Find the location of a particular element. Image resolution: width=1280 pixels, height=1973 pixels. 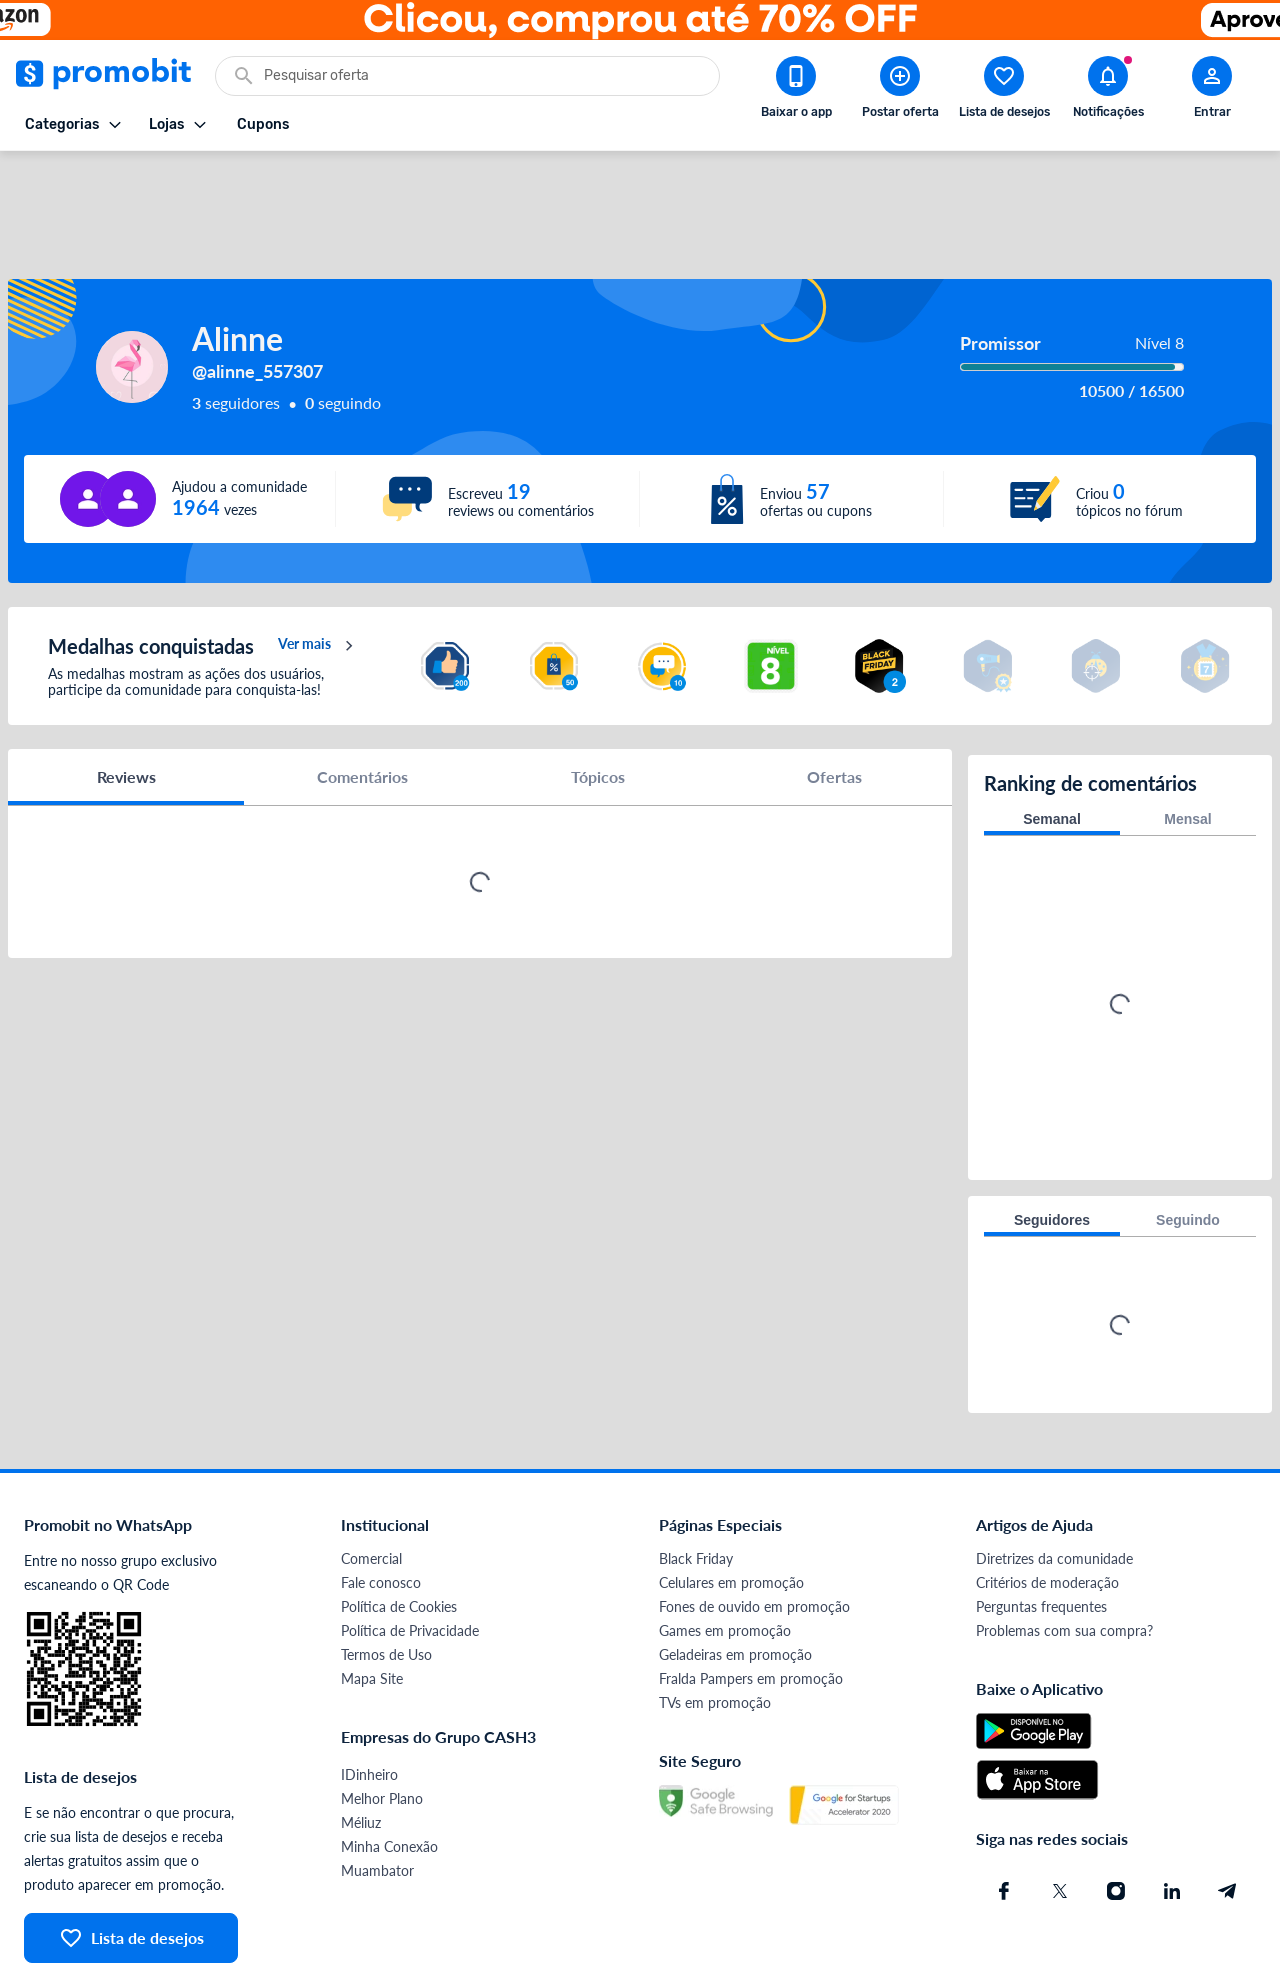

Mapa Site is located at coordinates (372, 1600).